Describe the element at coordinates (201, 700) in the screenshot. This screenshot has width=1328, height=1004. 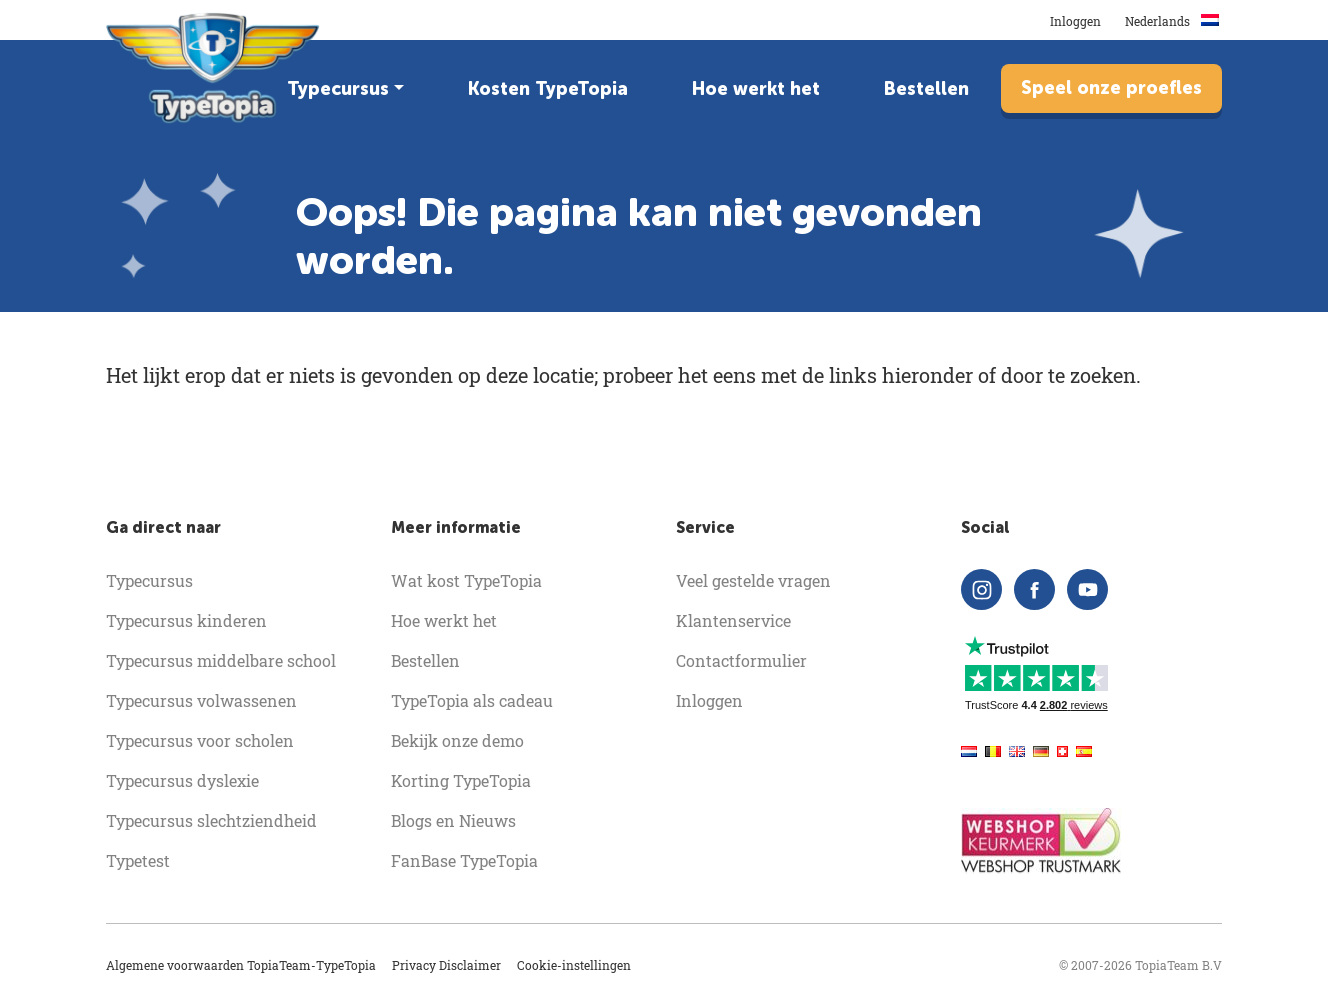
I see `Typecursus volwassenen` at that location.